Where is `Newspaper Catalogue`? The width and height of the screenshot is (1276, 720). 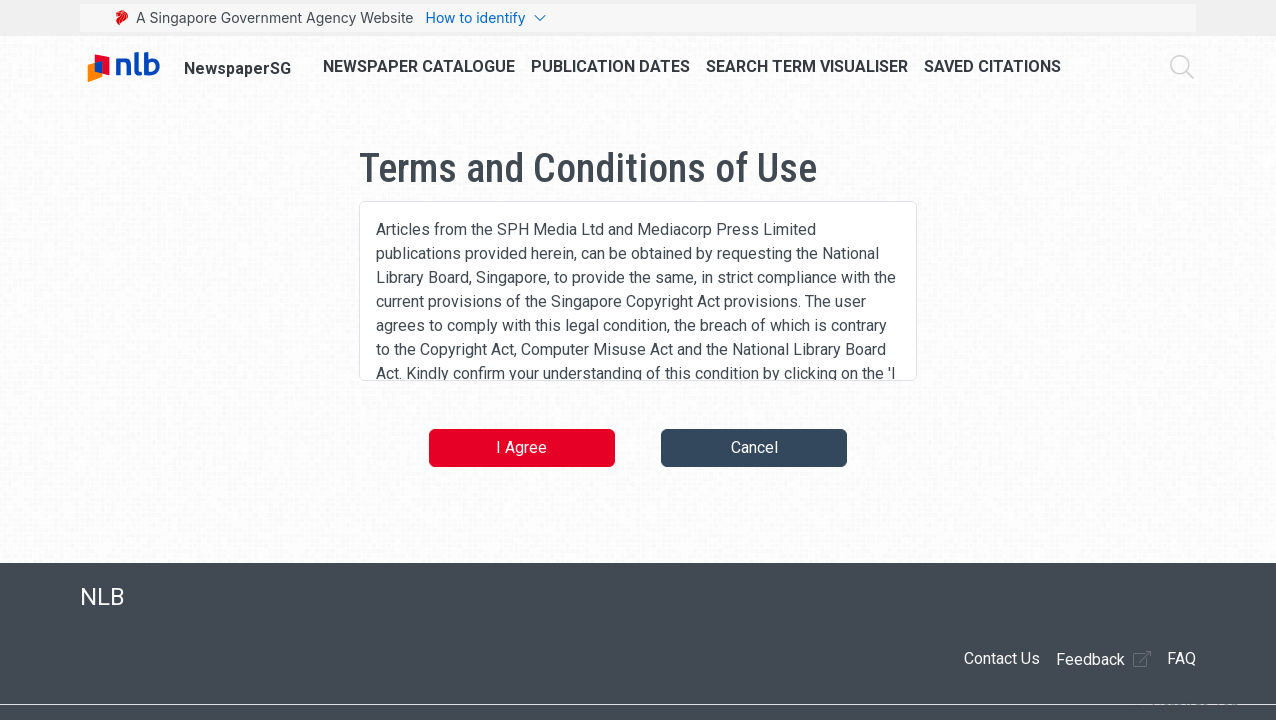 Newspaper Catalogue is located at coordinates (419, 66).